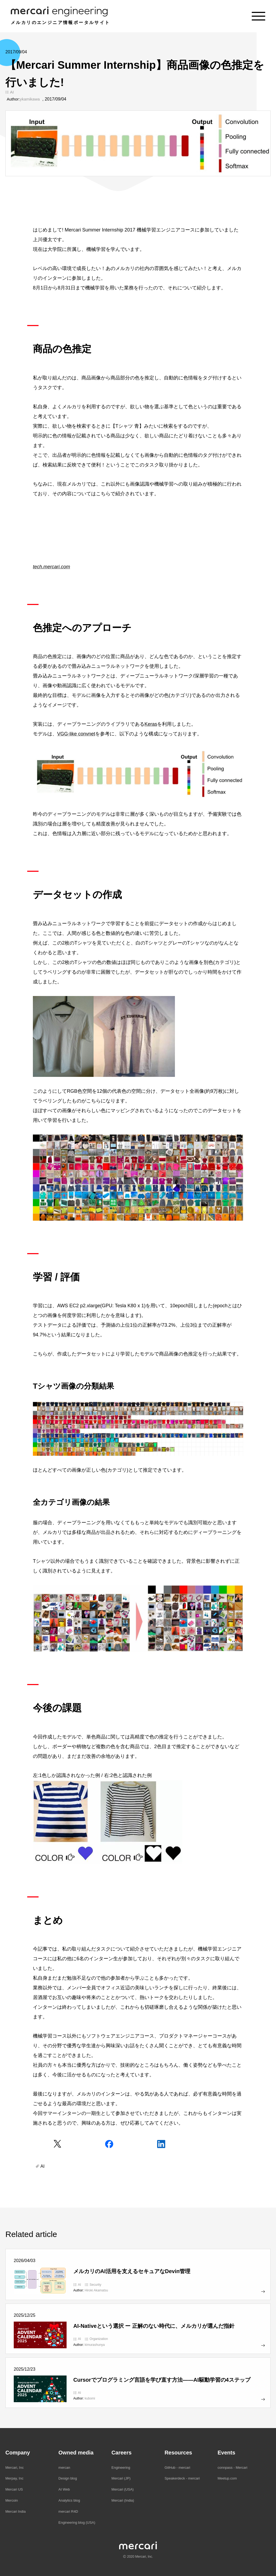 The image size is (276, 2576). I want to click on Engineering blog (USA), so click(76, 2522).